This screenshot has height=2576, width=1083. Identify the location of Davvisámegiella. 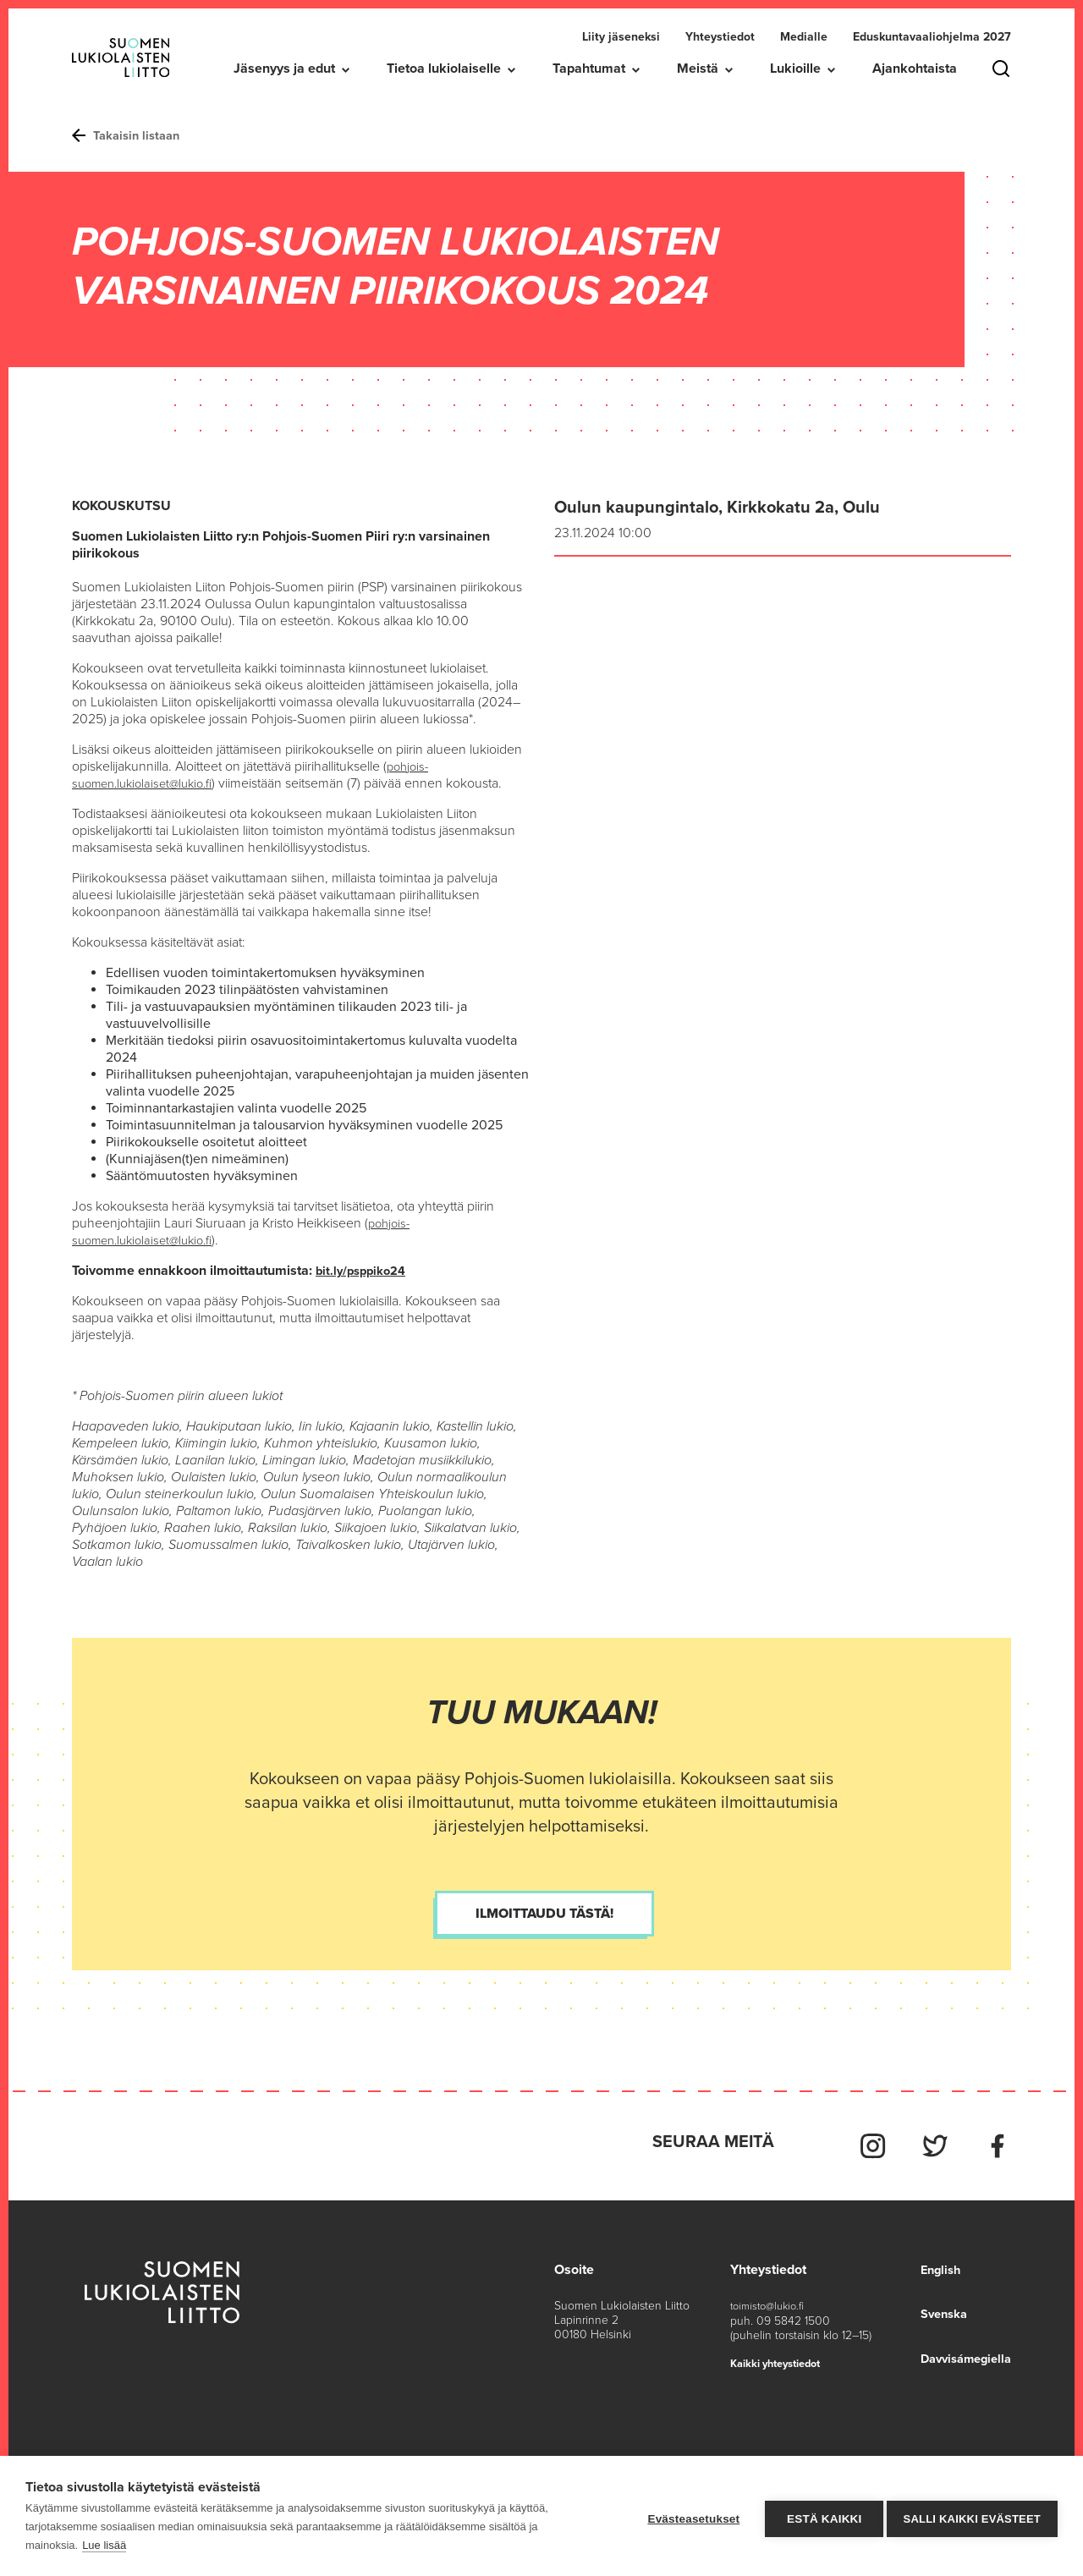
(960, 2349).